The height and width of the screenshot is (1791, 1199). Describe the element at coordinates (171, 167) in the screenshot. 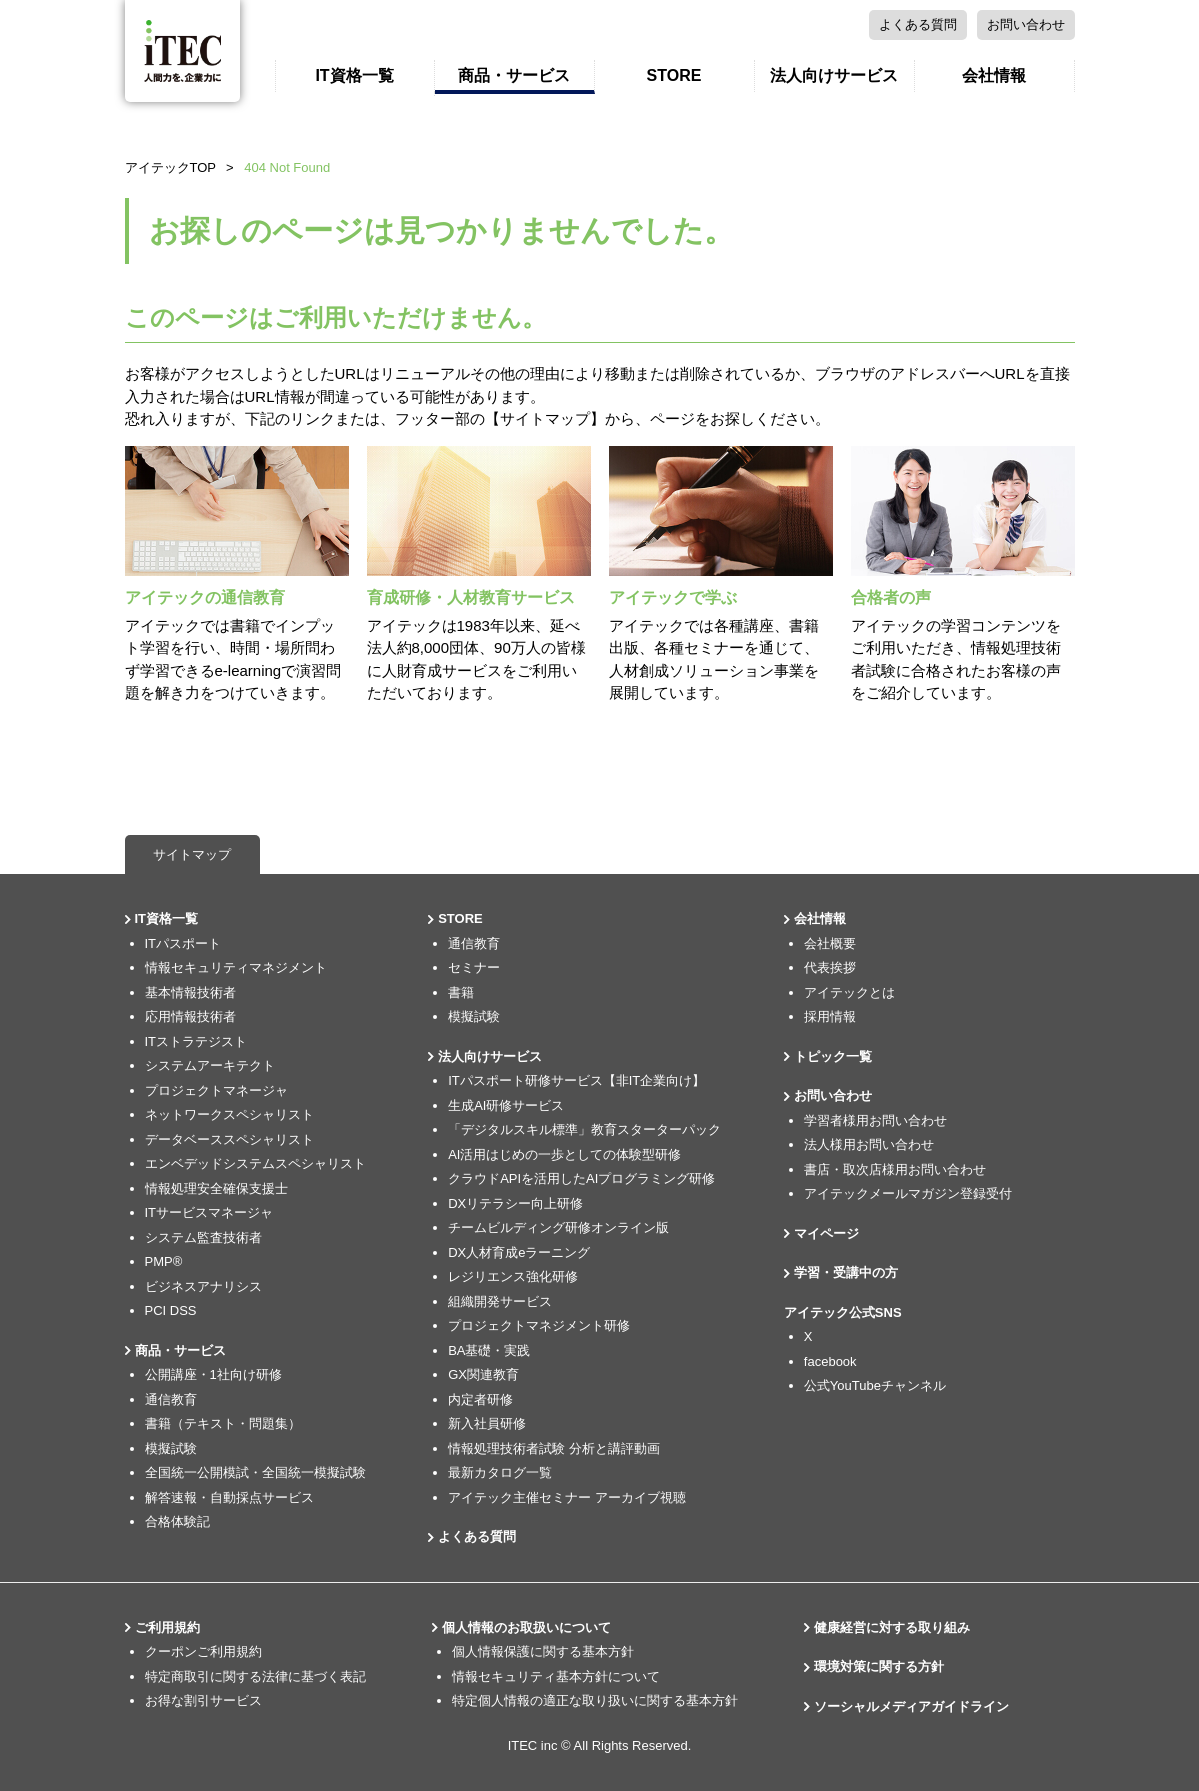

I see `アイテックTOP` at that location.